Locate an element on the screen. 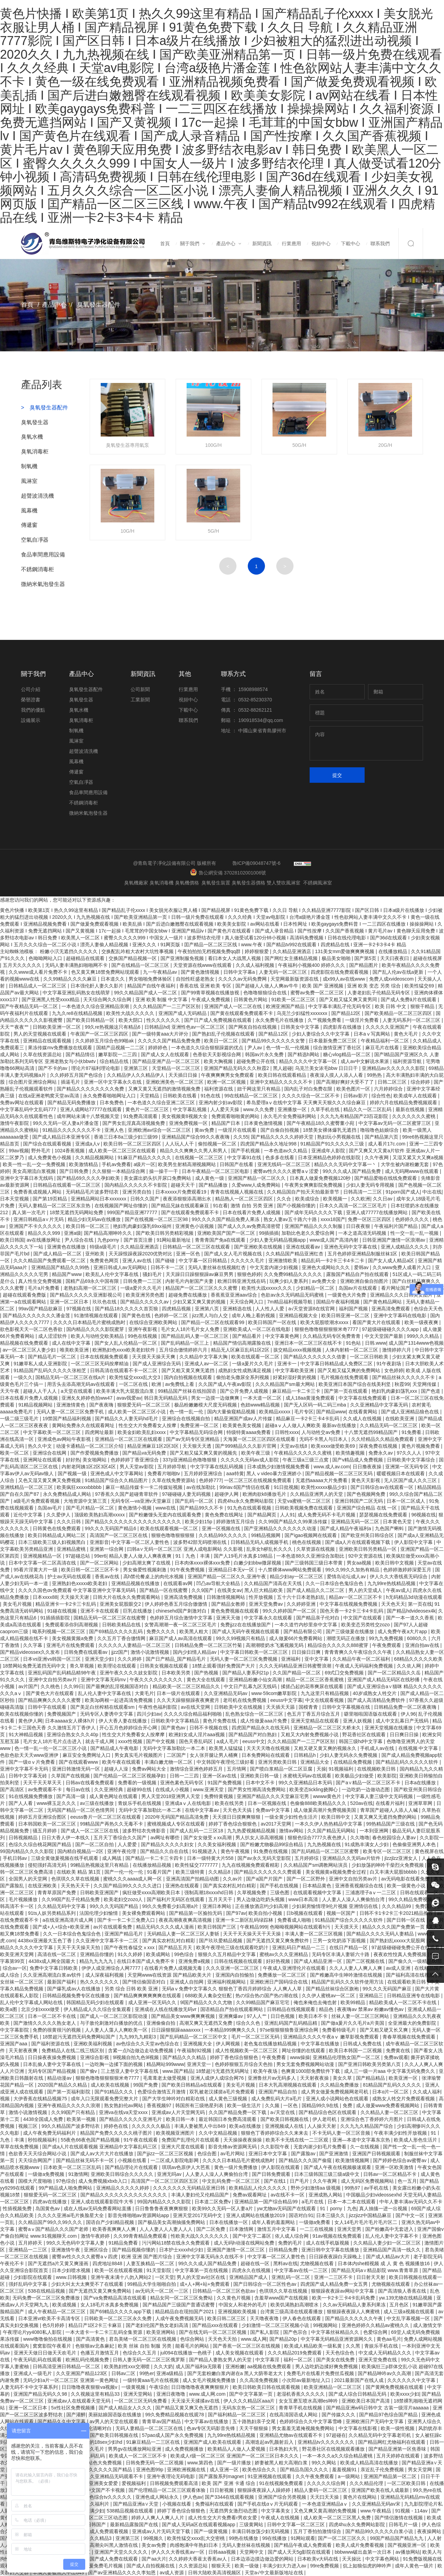 This screenshot has height=2576, width=444. 十八禁无遮挡99精品国产 is located at coordinates (371, 1432).